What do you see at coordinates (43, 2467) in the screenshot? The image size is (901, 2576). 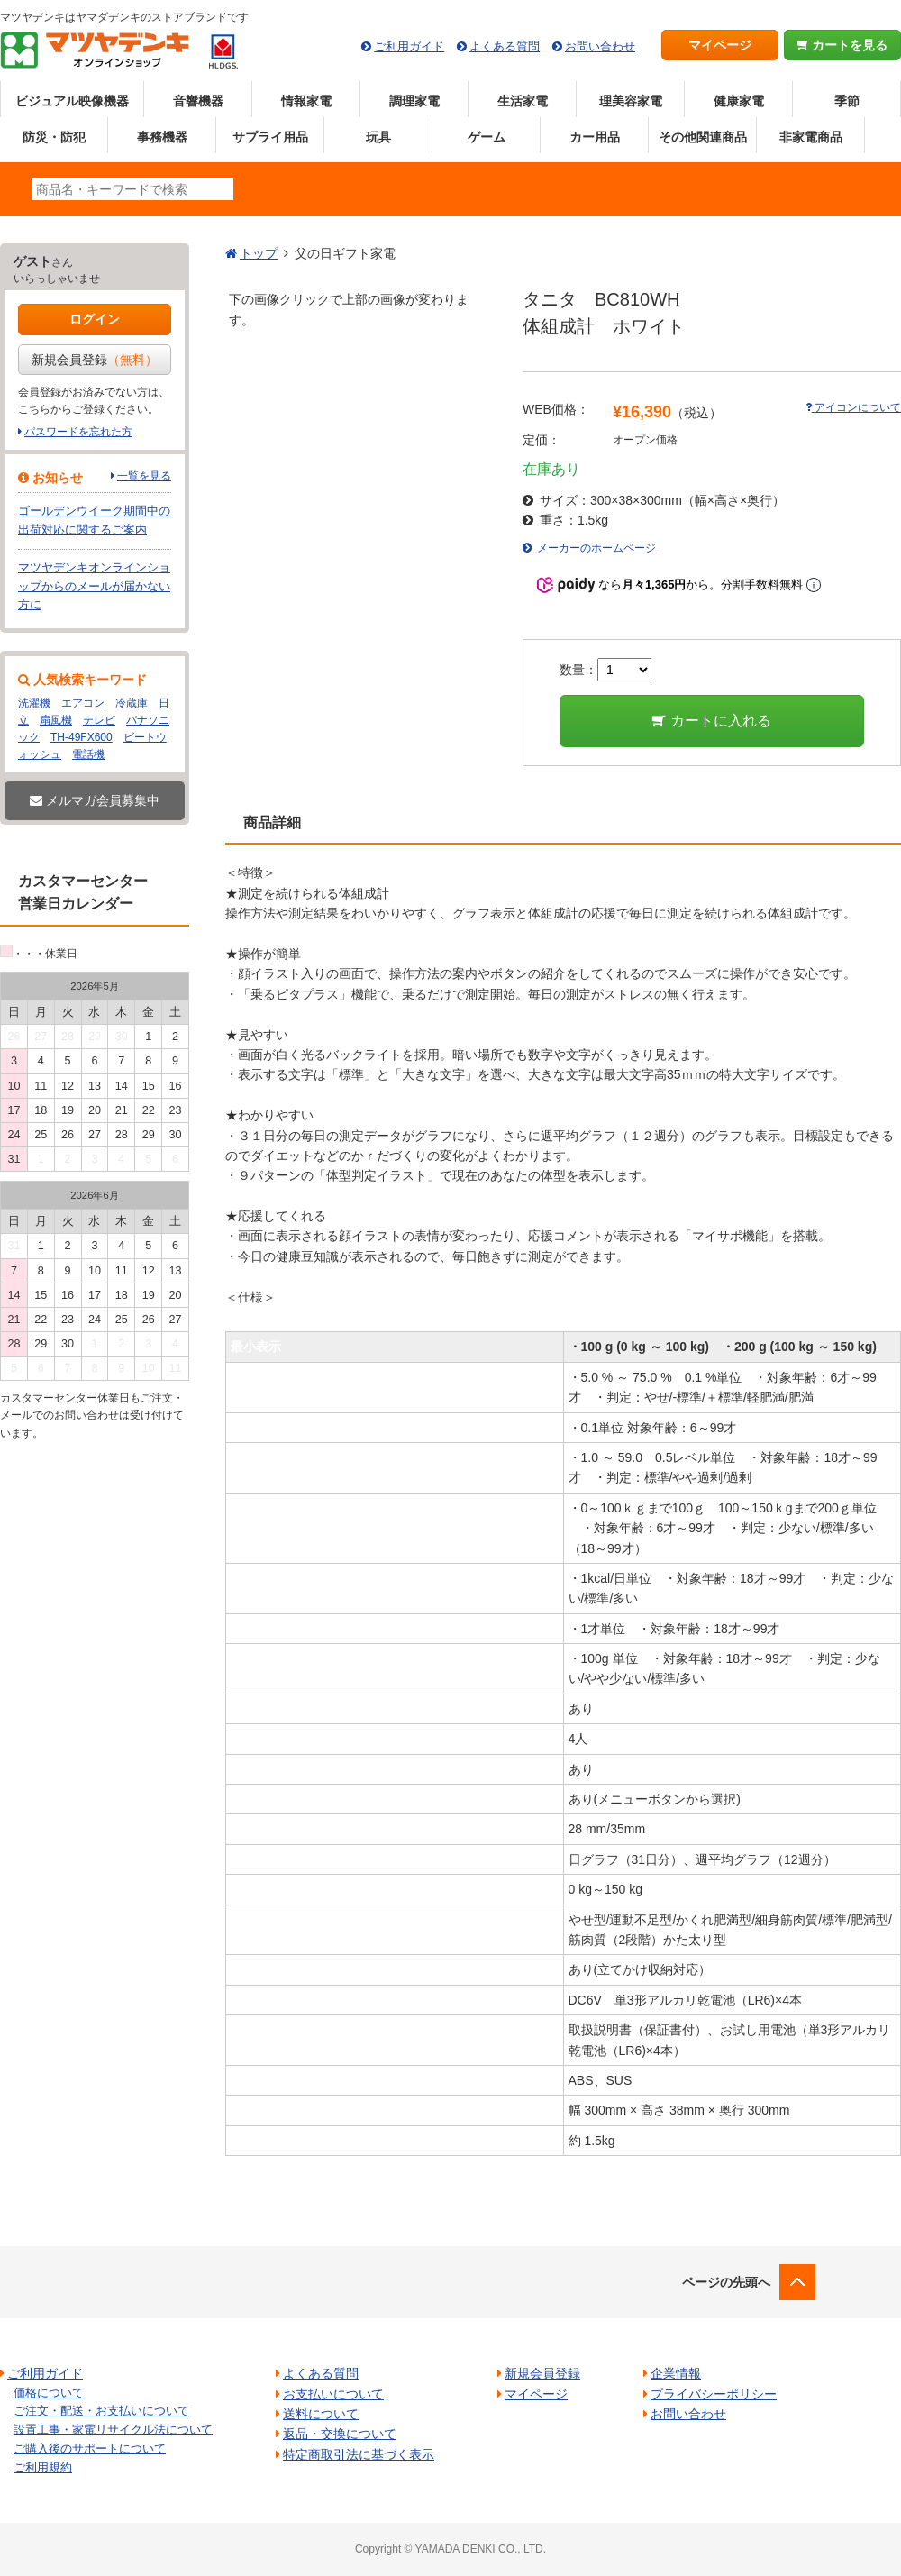 I see `ご利用規約` at bounding box center [43, 2467].